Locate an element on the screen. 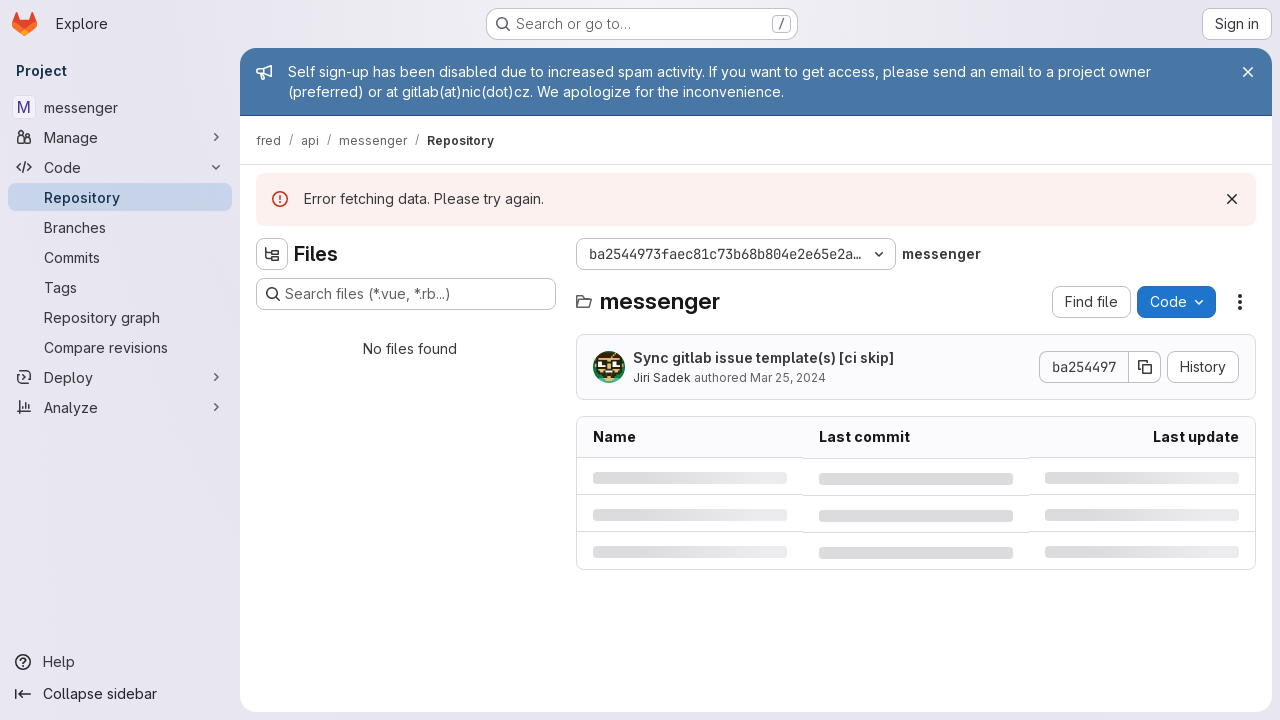 Image resolution: width=1280 pixels, height=720 pixels. [Branches] is located at coordinates (120, 227).